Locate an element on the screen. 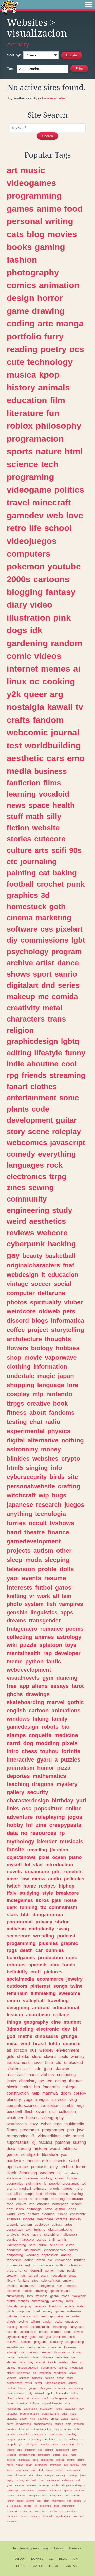 This screenshot has width=95, height=2576. 3dmodeling is located at coordinates (20, 2029).